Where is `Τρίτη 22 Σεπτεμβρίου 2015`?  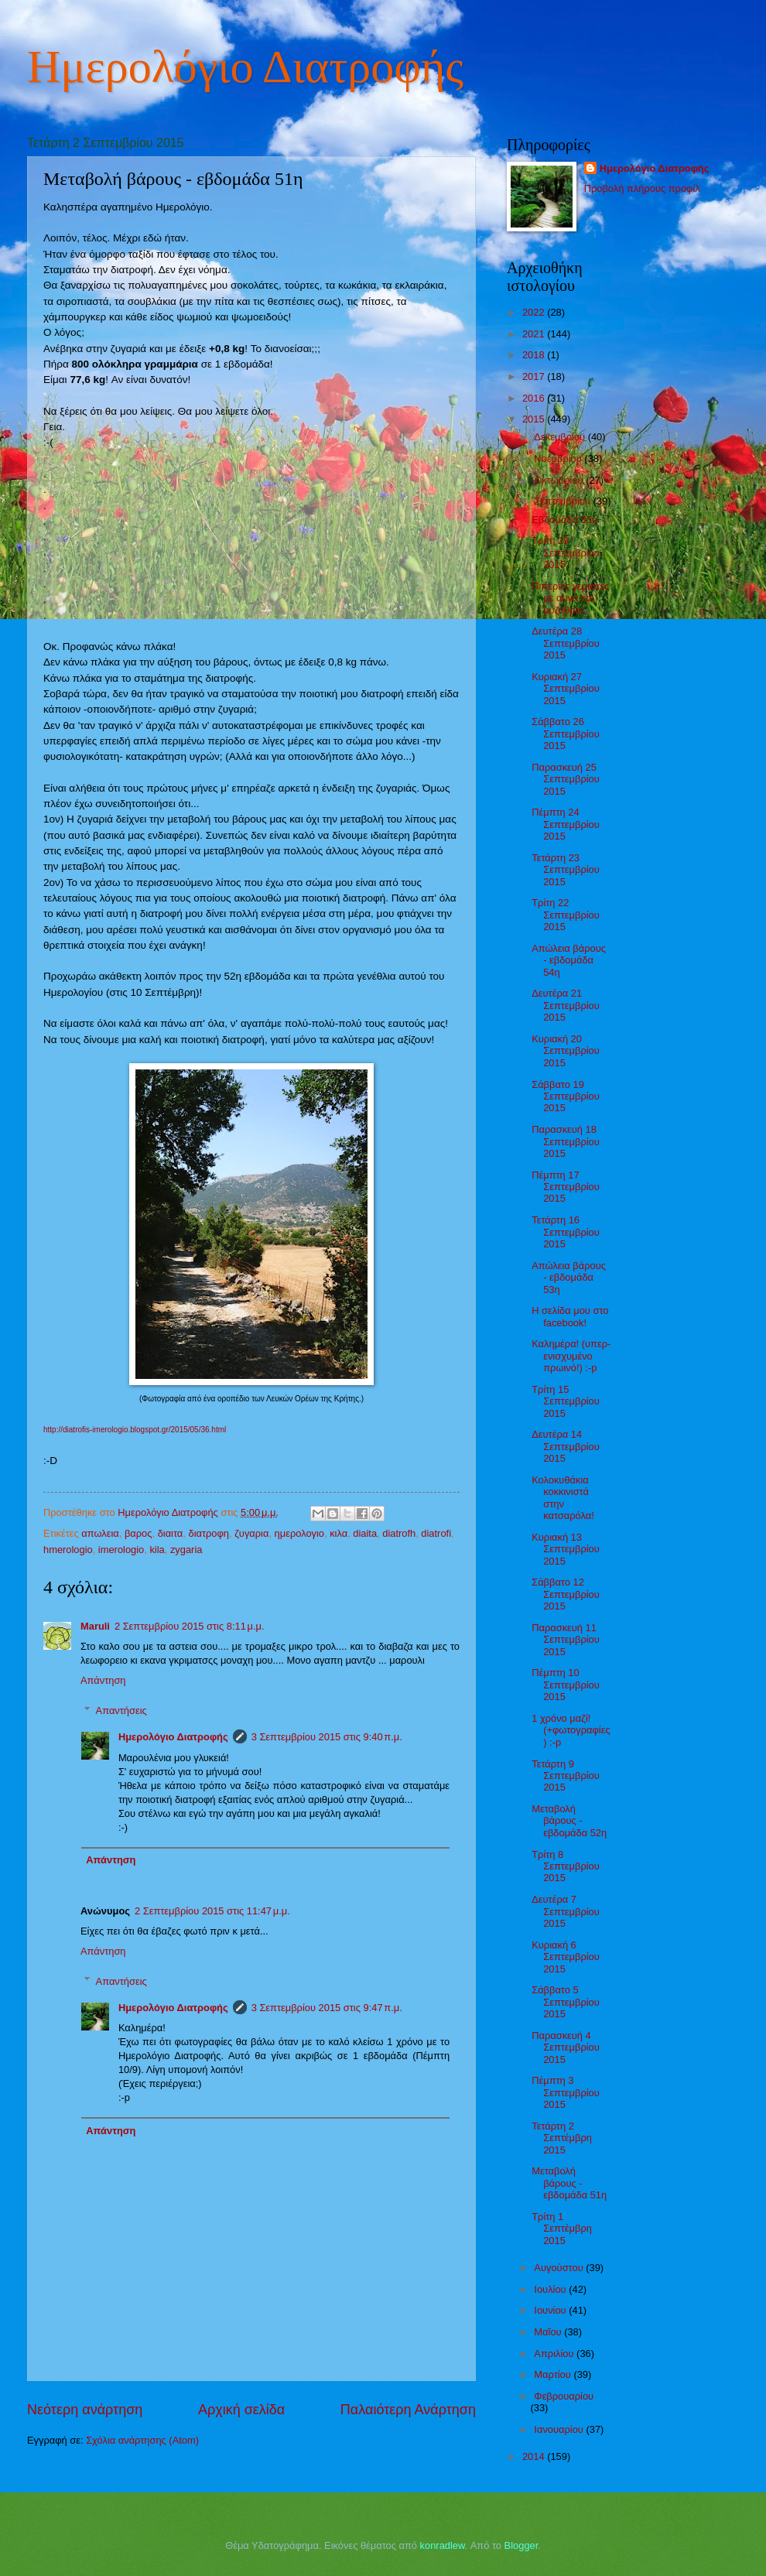
Τρίτη 22 Σεπτεμβρίου 2015 is located at coordinates (566, 914).